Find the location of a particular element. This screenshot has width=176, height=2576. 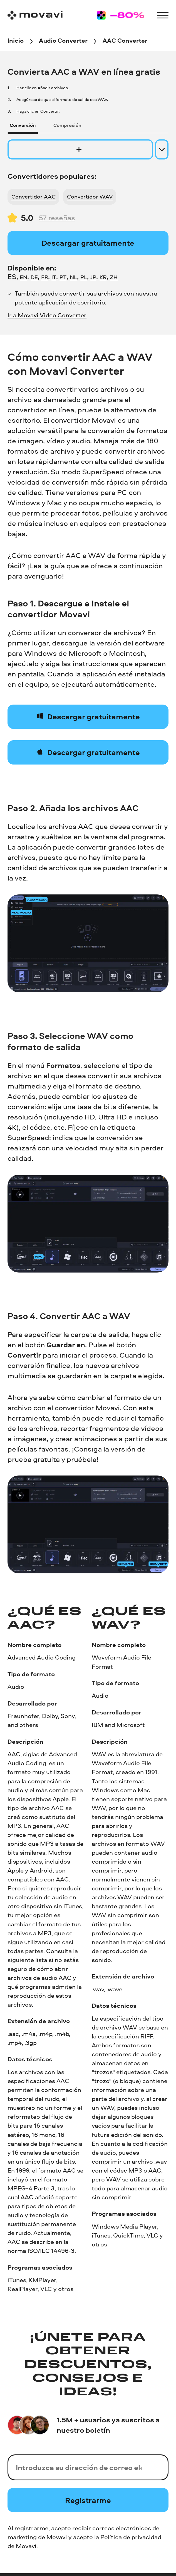

PL is located at coordinates (83, 277).